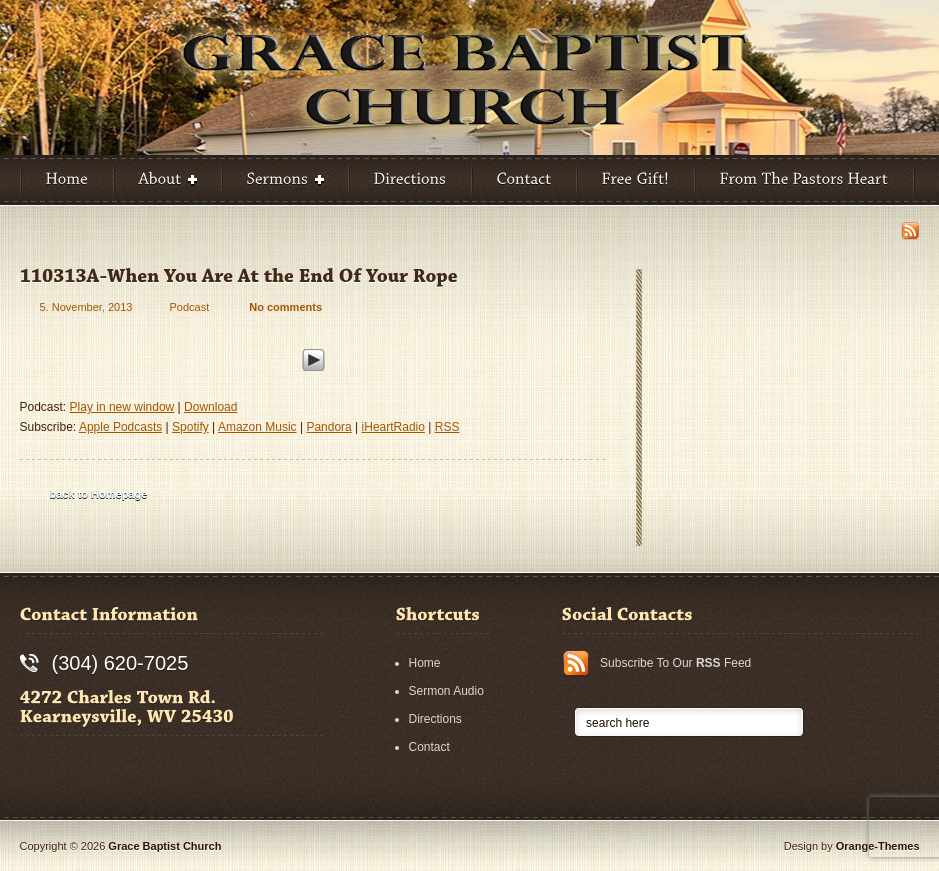 This screenshot has height=871, width=939. What do you see at coordinates (393, 427) in the screenshot?
I see `iHeartRadio` at bounding box center [393, 427].